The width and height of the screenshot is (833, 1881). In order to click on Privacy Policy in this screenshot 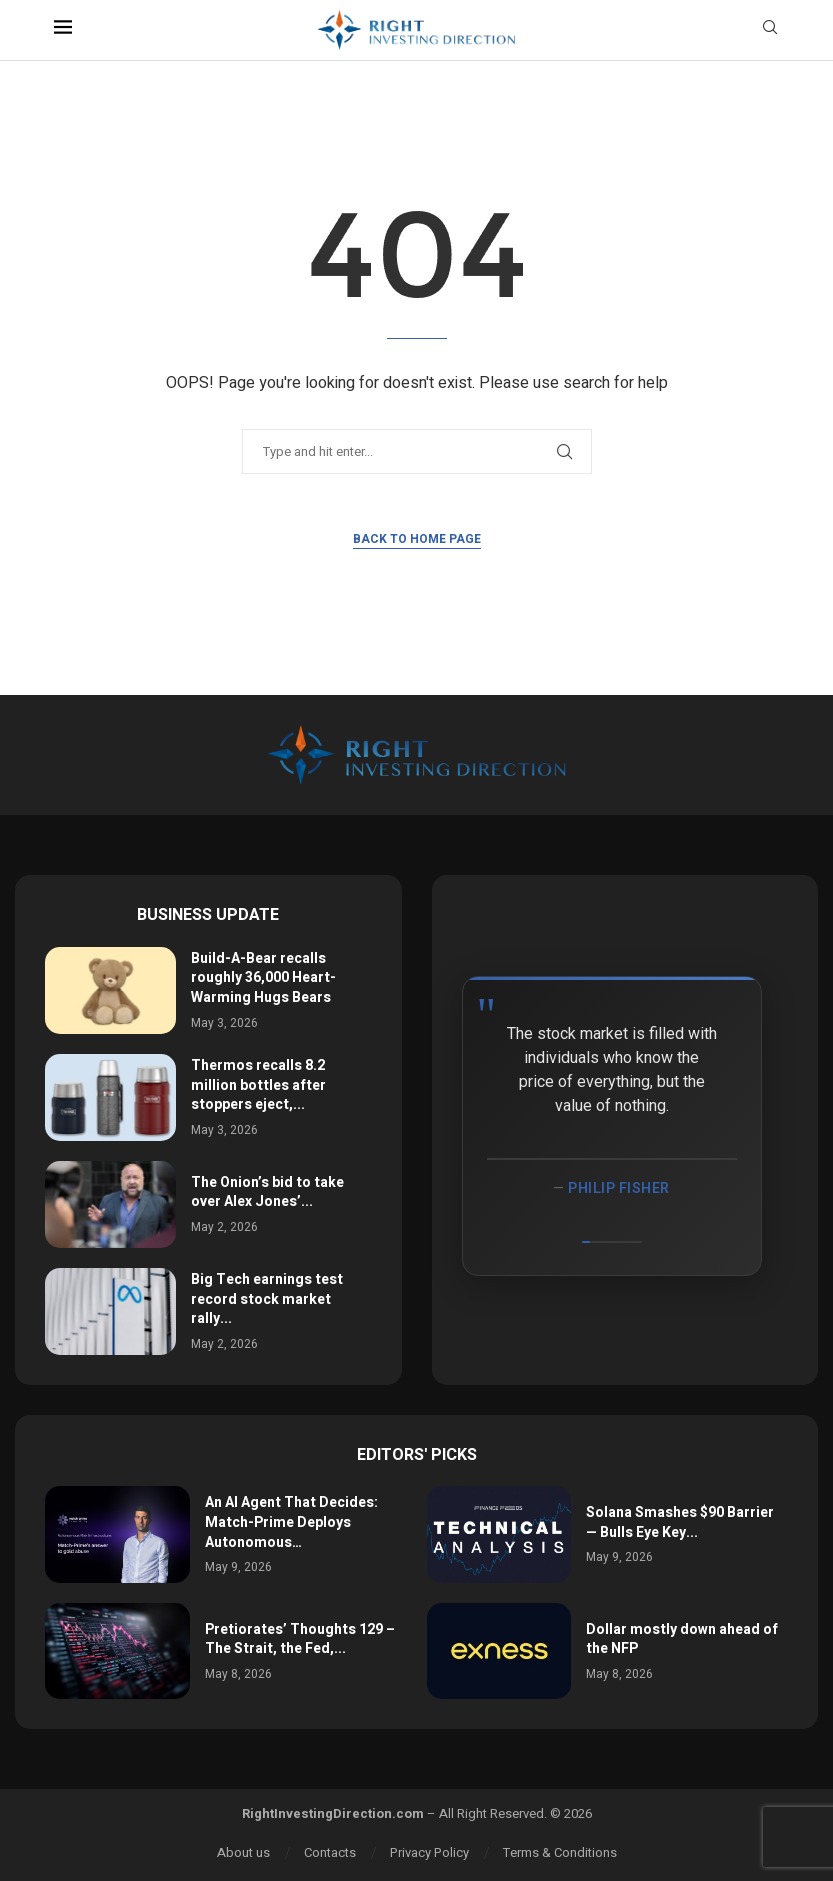, I will do `click(429, 1852)`.